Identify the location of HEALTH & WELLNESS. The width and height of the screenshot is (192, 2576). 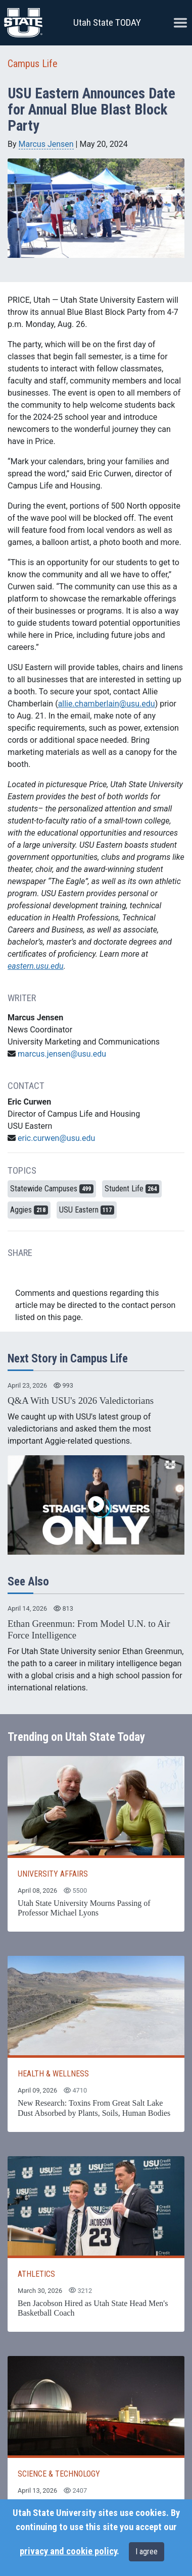
(53, 2073).